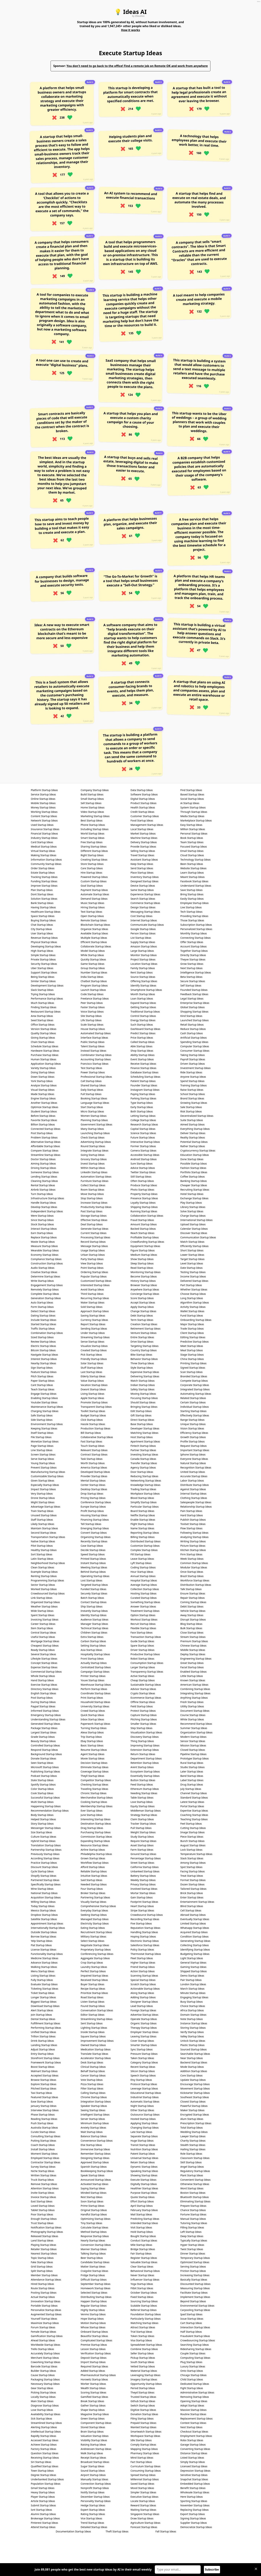 The image size is (261, 2576). What do you see at coordinates (44, 1085) in the screenshot?
I see `Analyze Startup Ideas` at bounding box center [44, 1085].